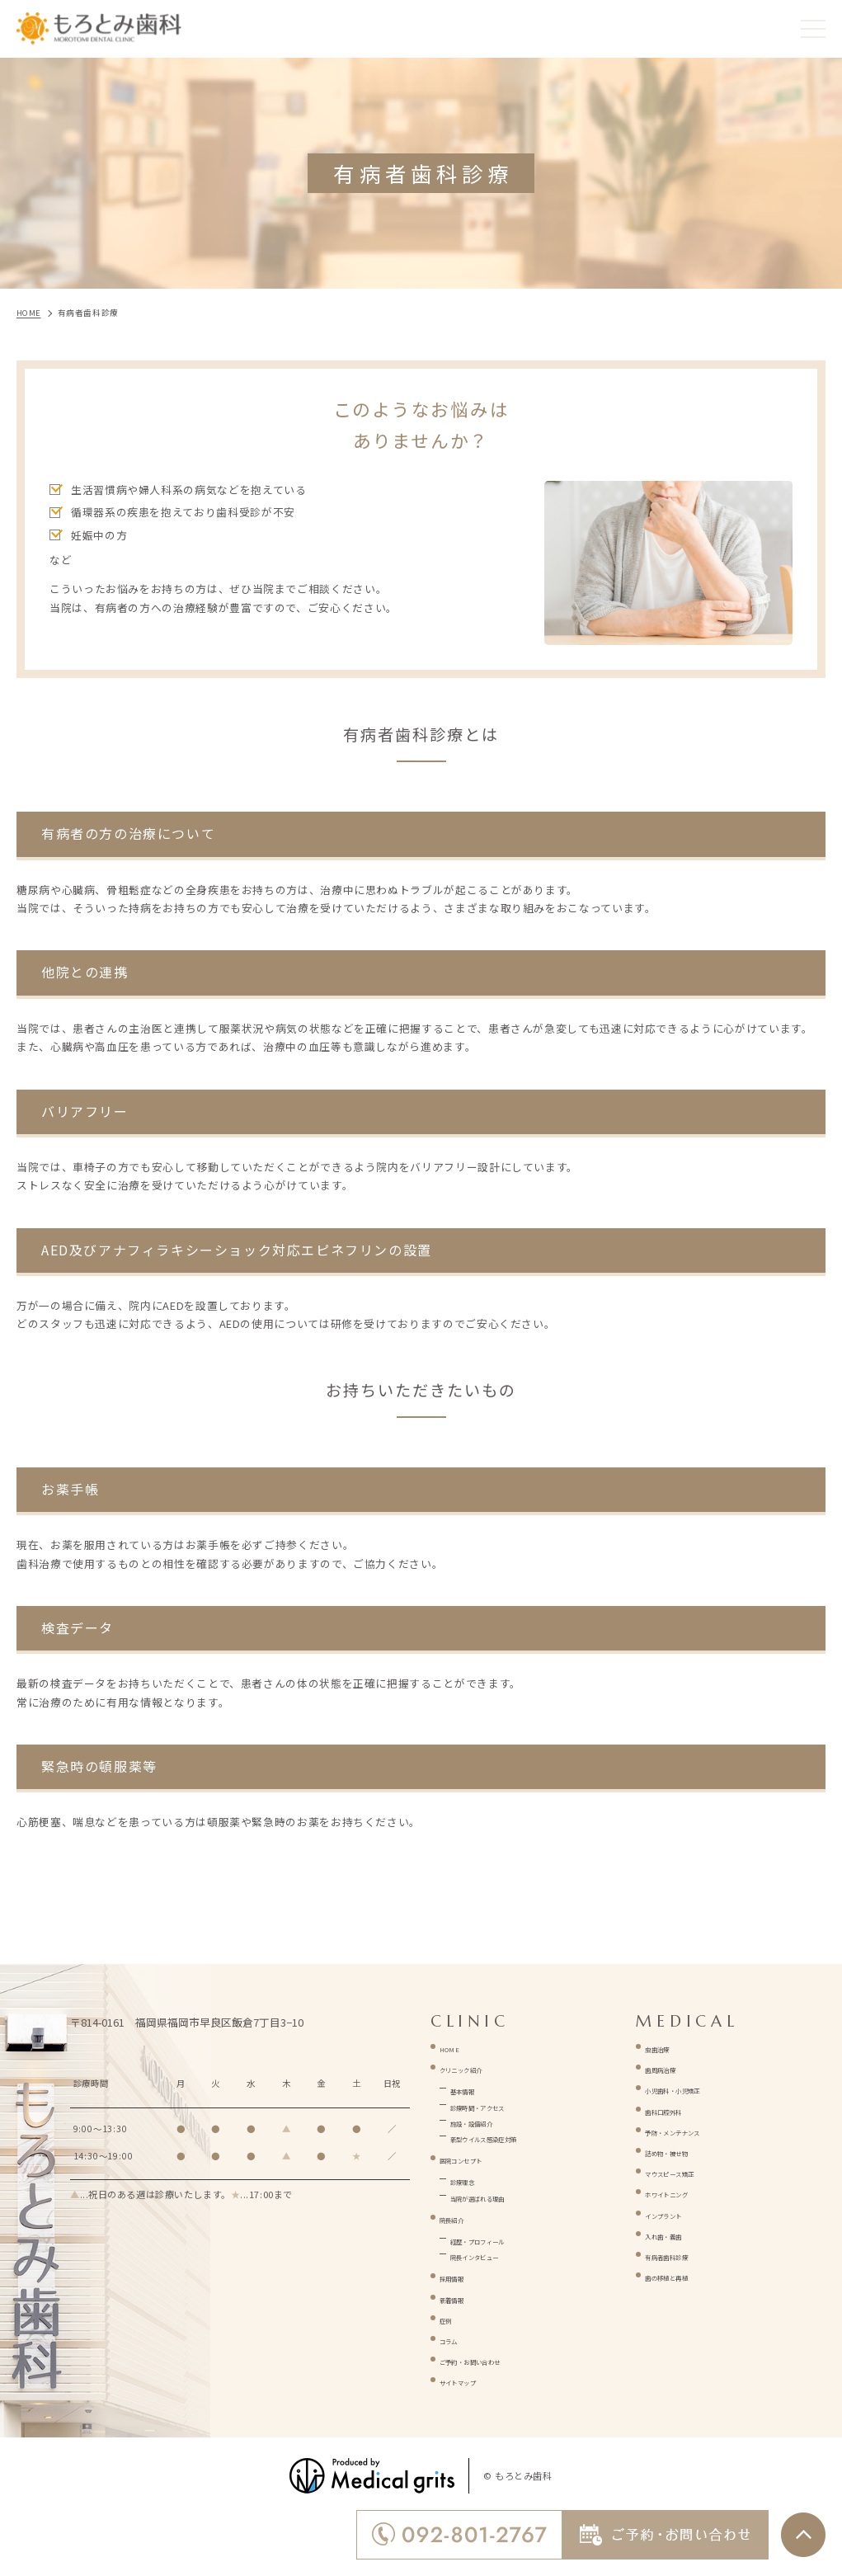  Describe the element at coordinates (684, 2150) in the screenshot. I see `詰め物・被せ物` at that location.